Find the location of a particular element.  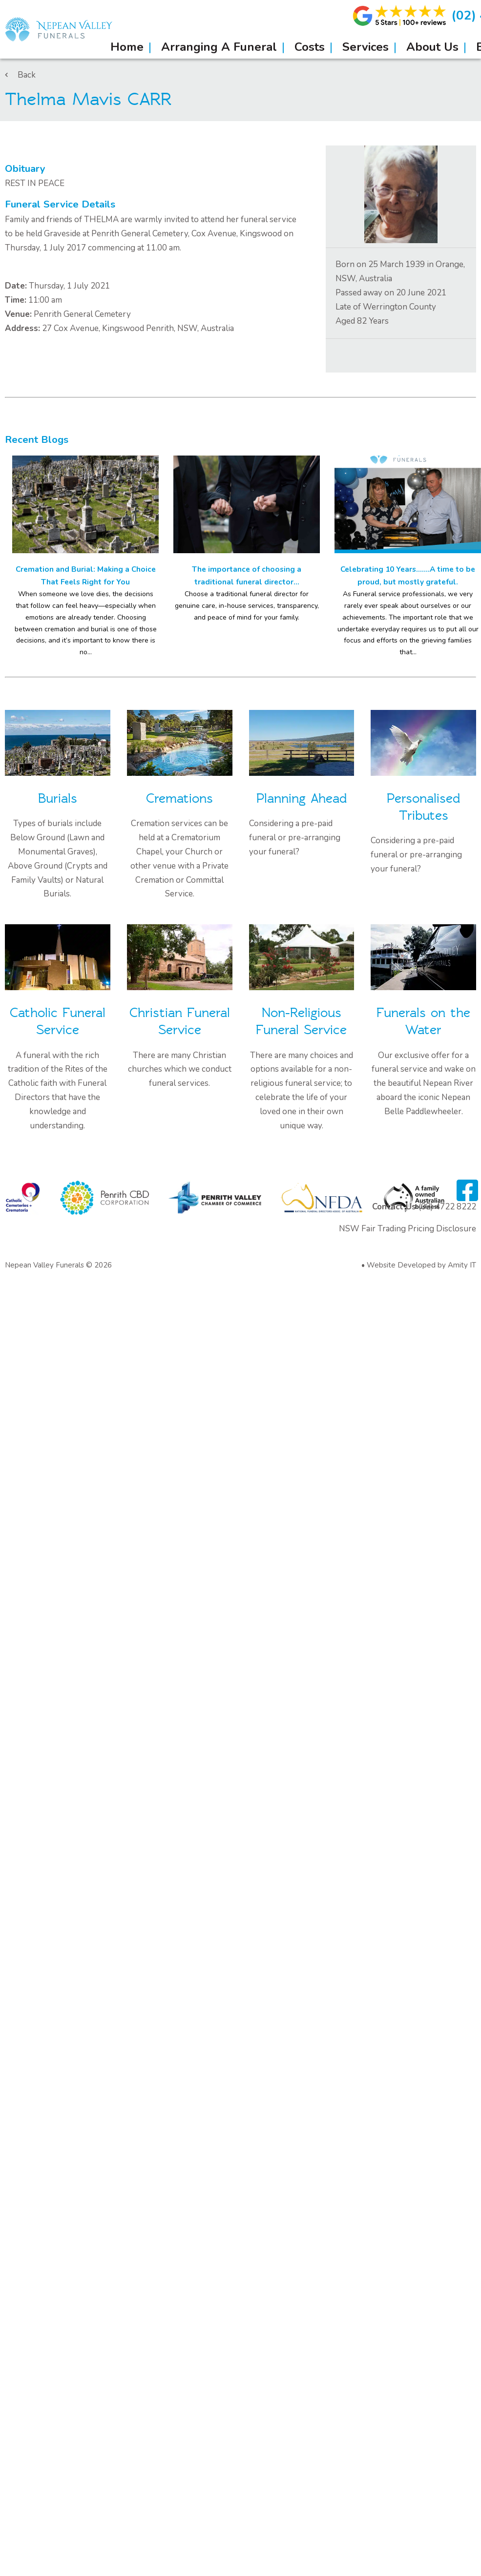

Website Developed by Amity IT is located at coordinates (421, 1265).